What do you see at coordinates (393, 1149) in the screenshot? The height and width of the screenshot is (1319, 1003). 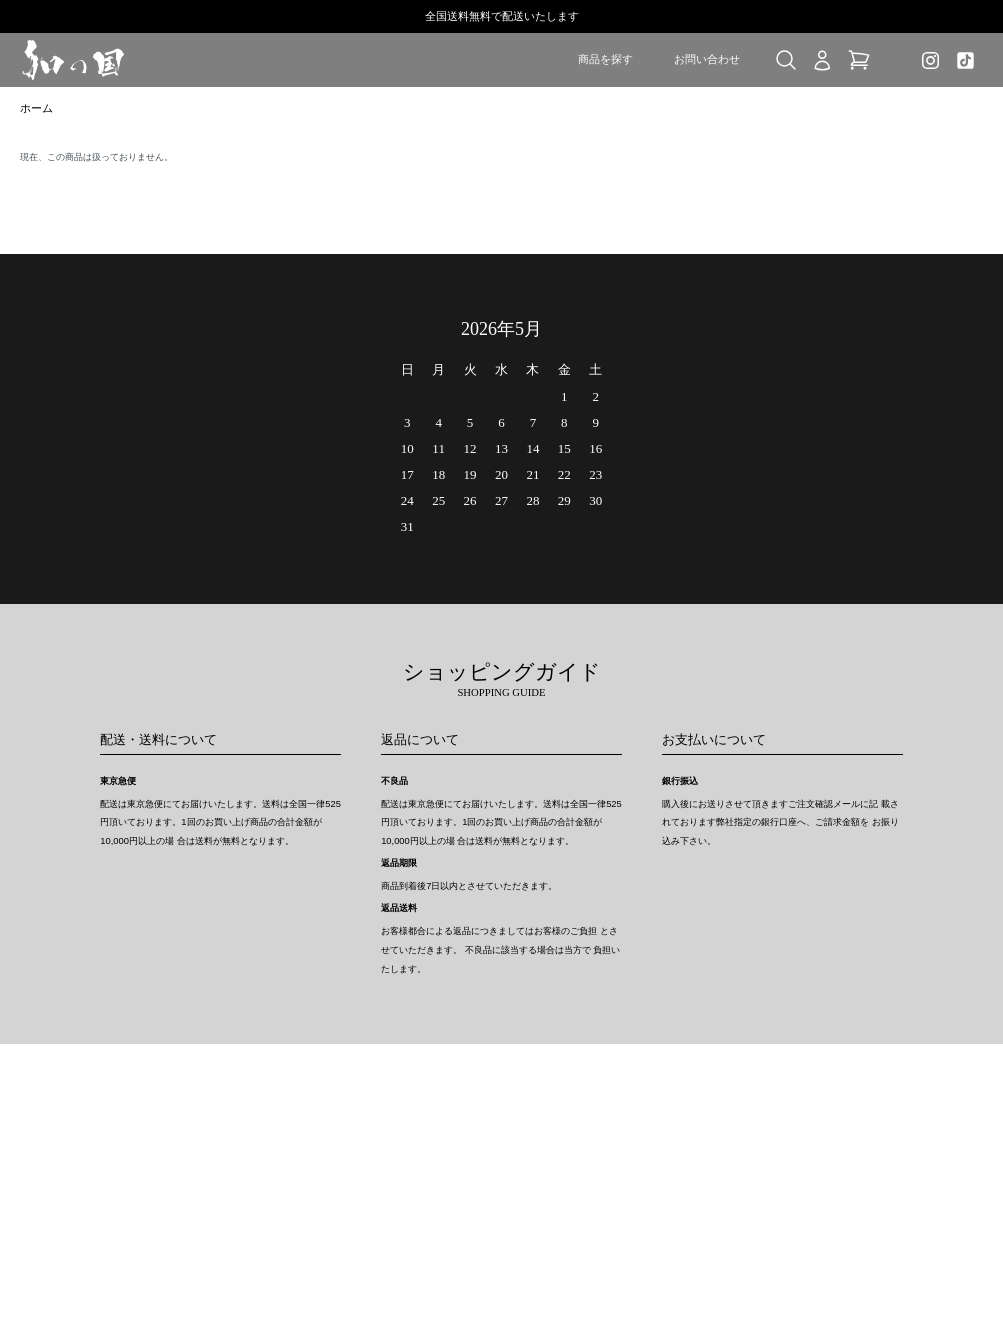 I see `返品について` at bounding box center [393, 1149].